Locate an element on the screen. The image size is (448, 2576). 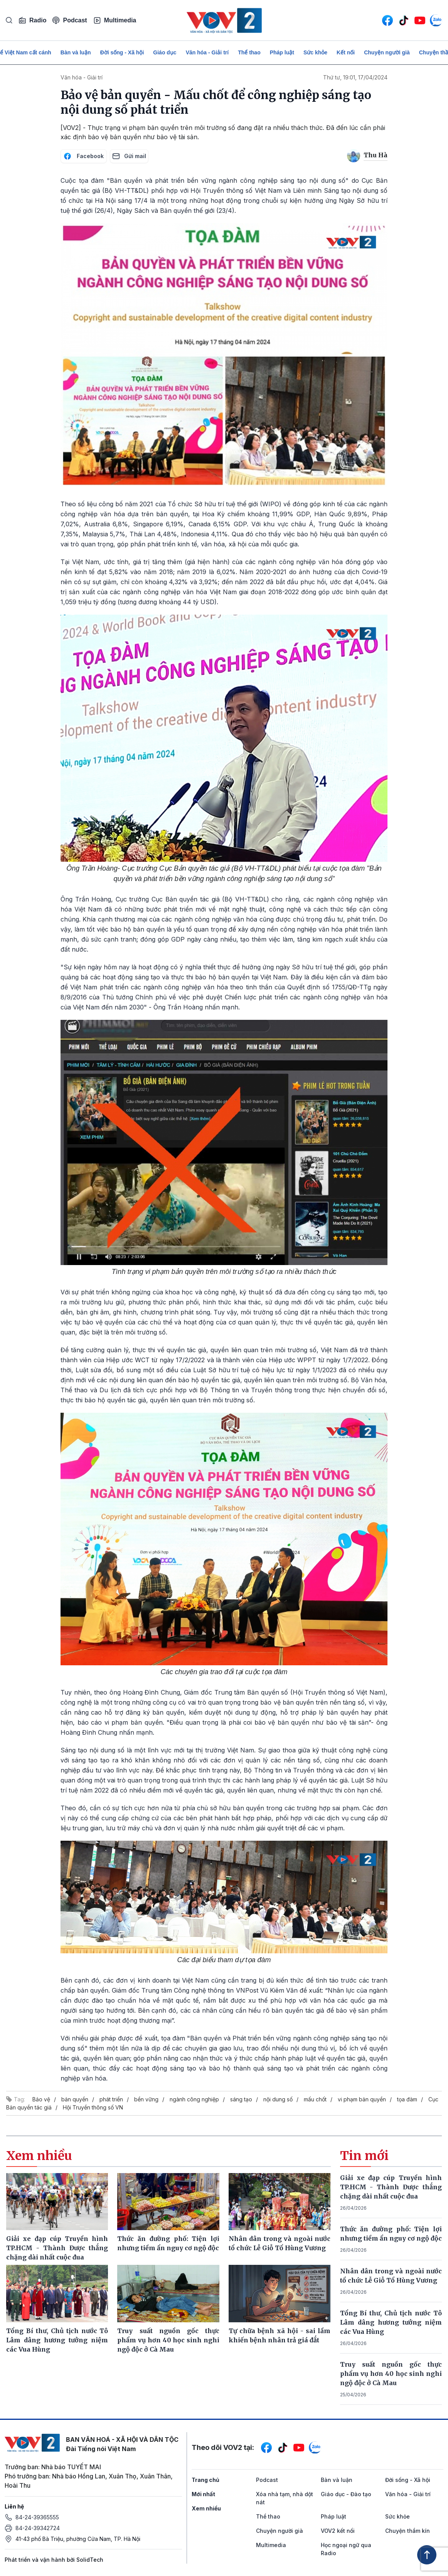
vi phạm bản quyền is located at coordinates (362, 2099).